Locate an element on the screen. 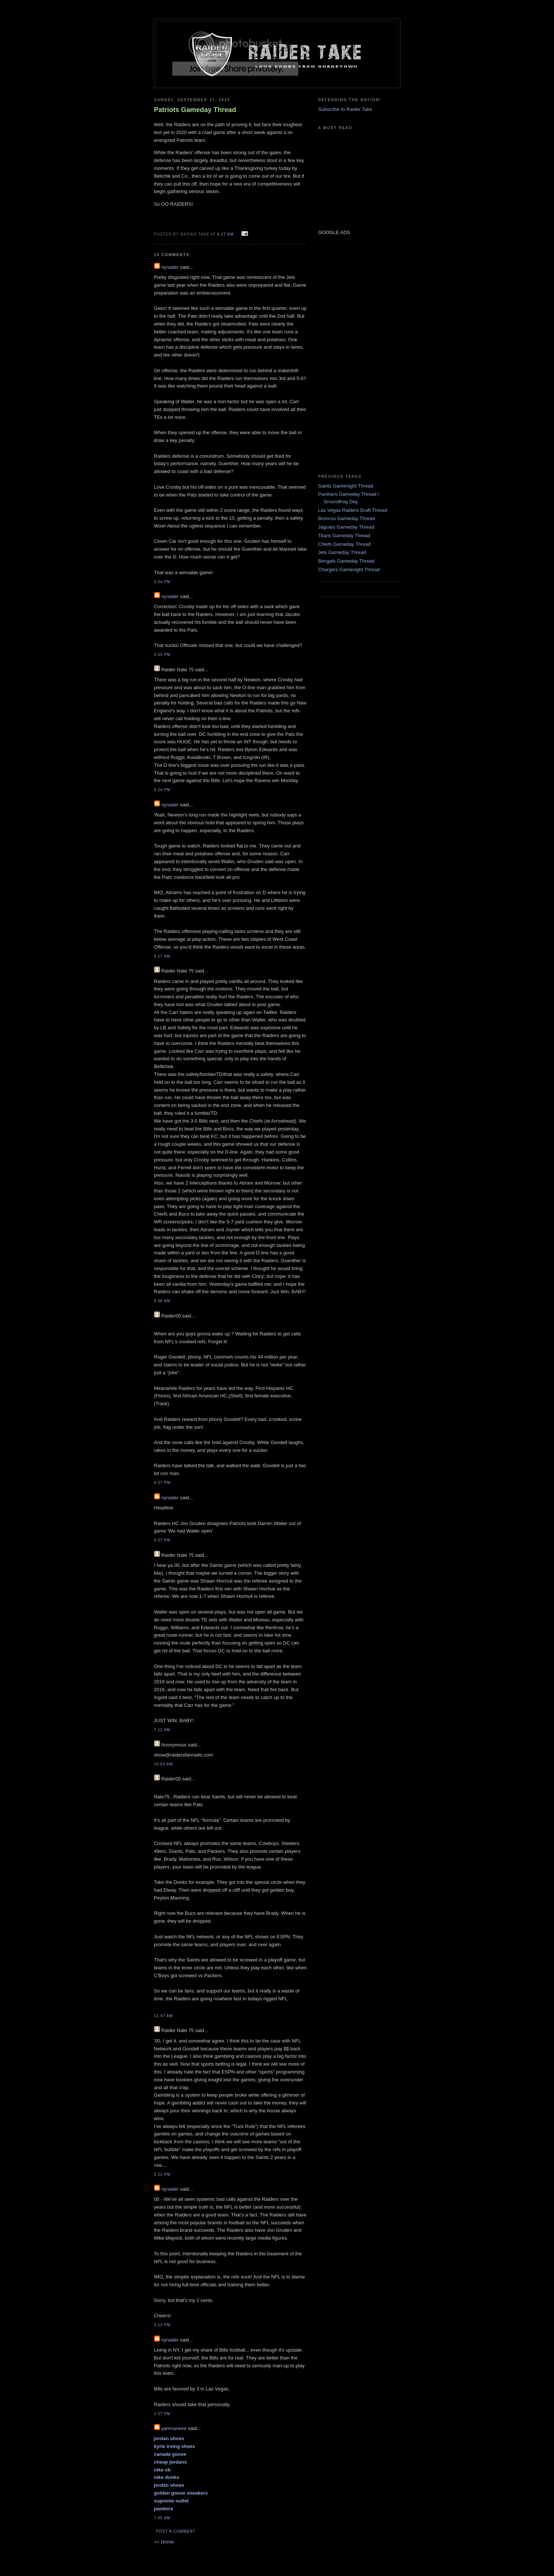  Bengals Gameday Thread is located at coordinates (346, 561).